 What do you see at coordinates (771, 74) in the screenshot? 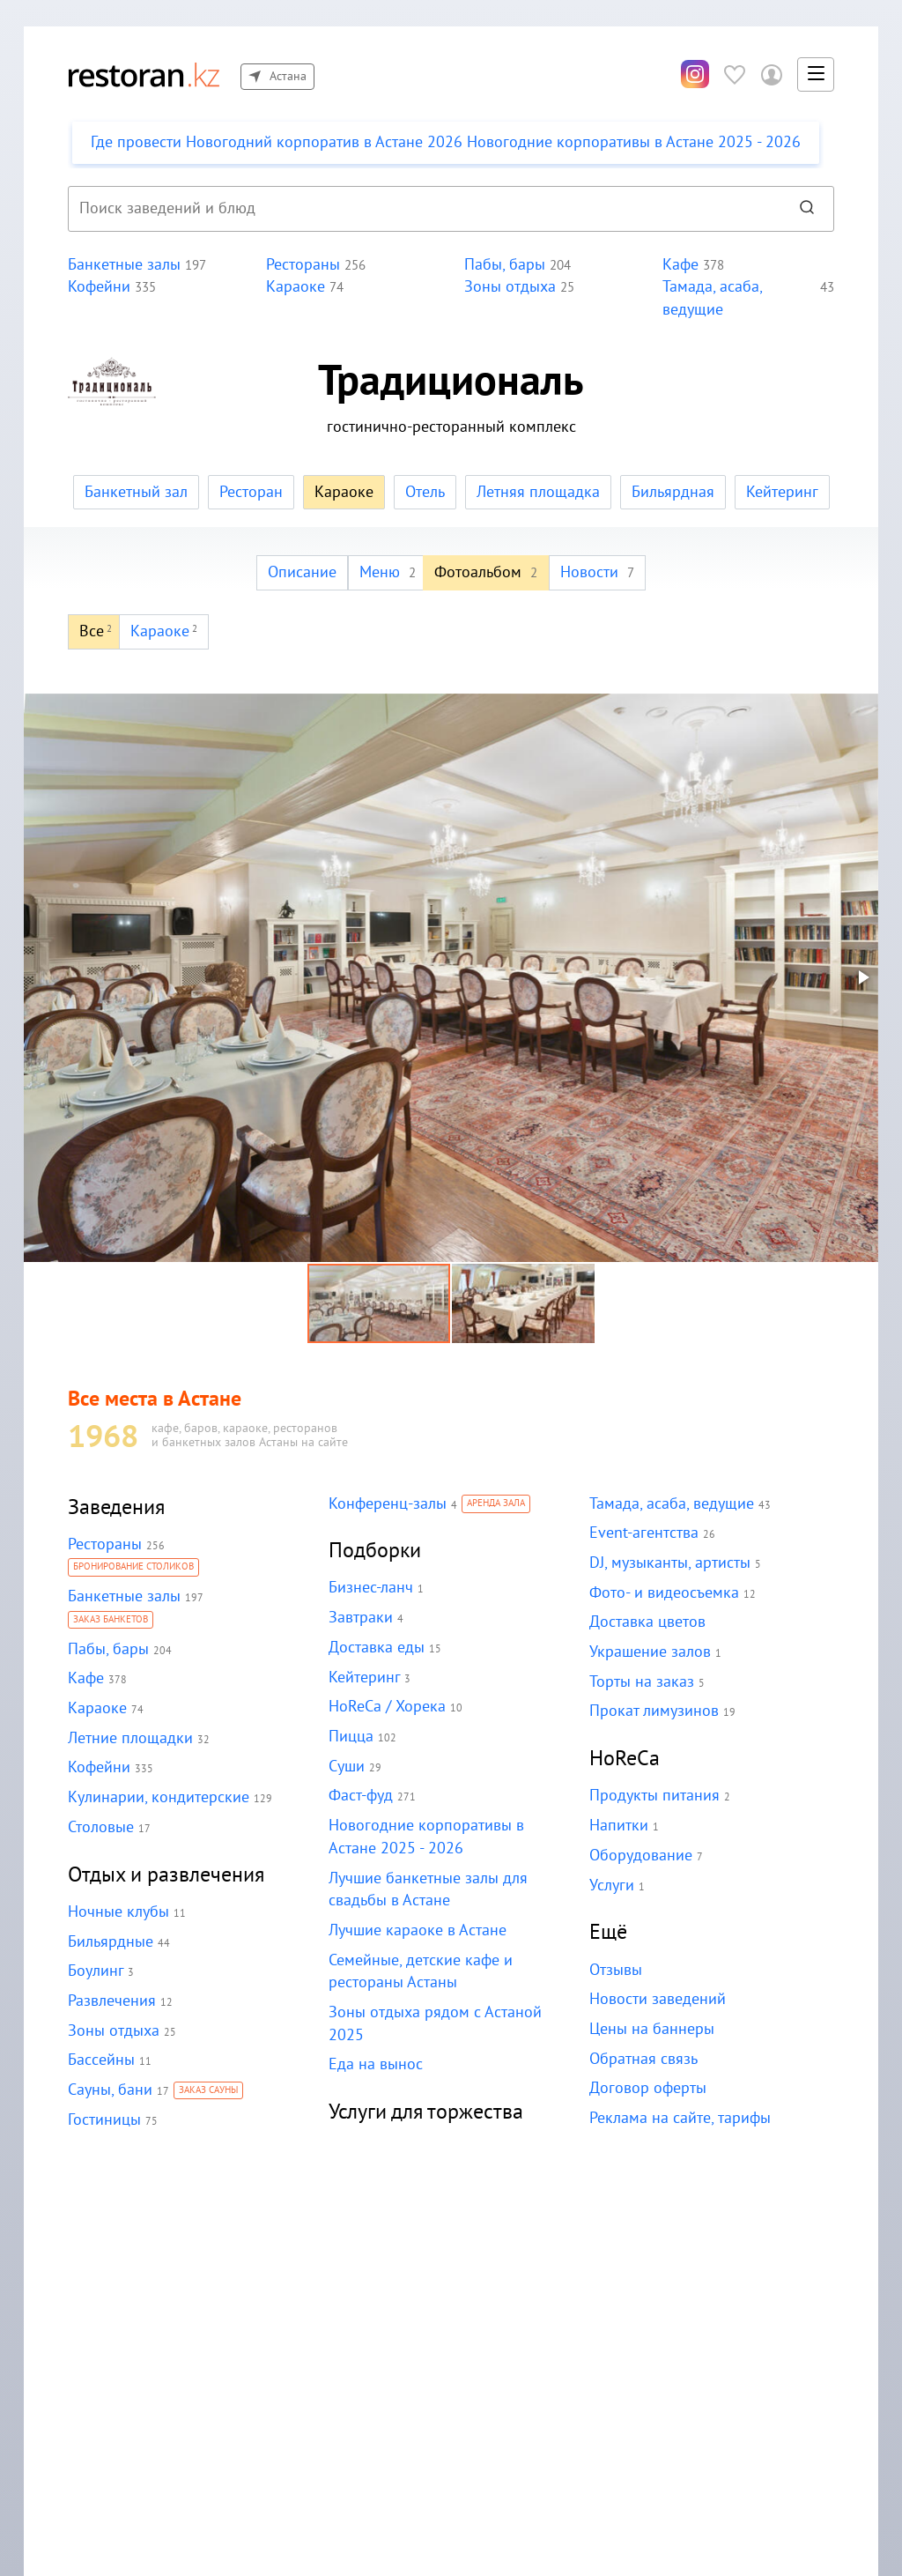
I see `[Войти в личный кабинет]` at bounding box center [771, 74].